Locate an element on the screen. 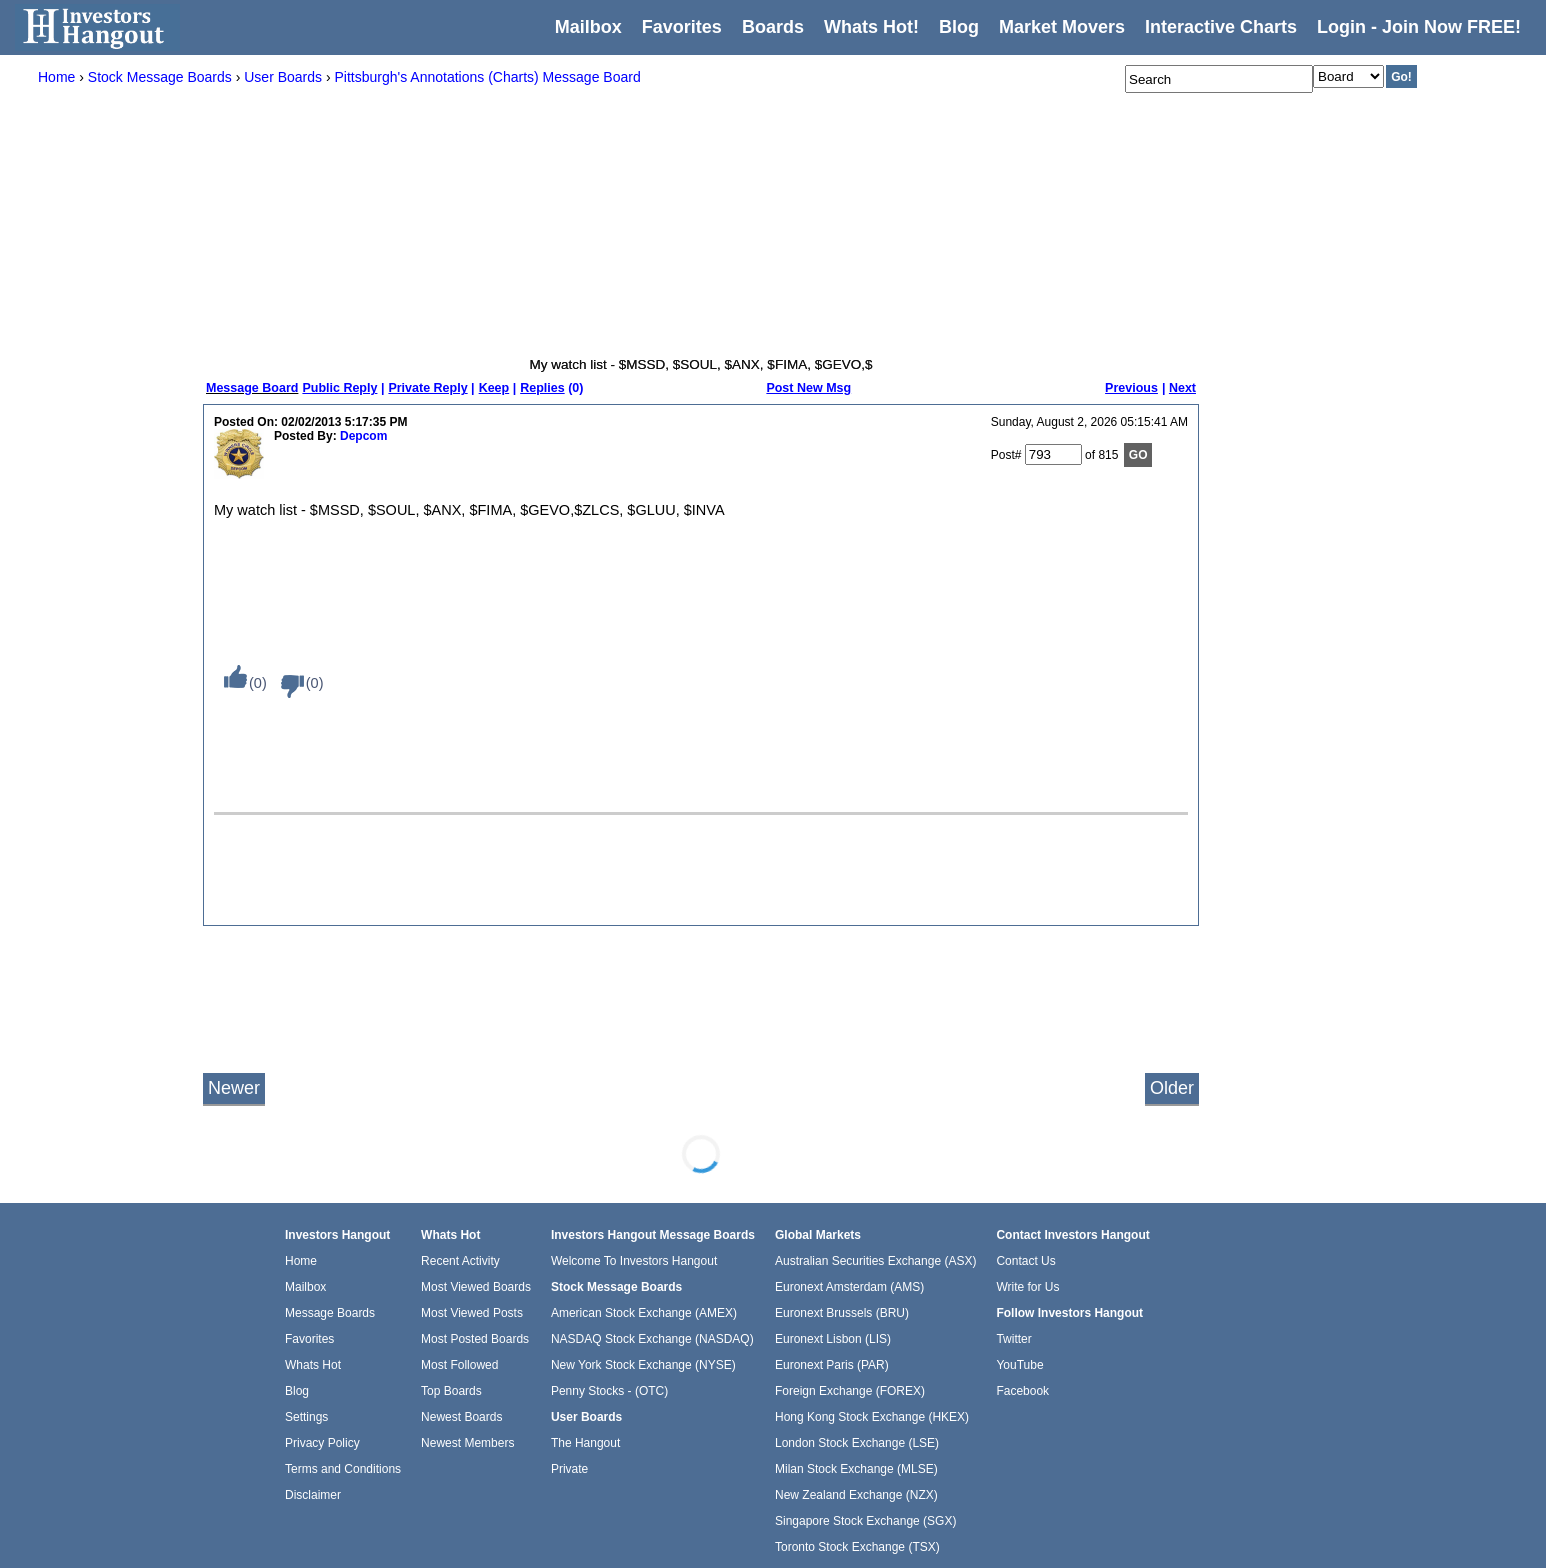 The width and height of the screenshot is (1546, 1568). NASDAQ Stock Exchange (NASDAQ) is located at coordinates (652, 1339).